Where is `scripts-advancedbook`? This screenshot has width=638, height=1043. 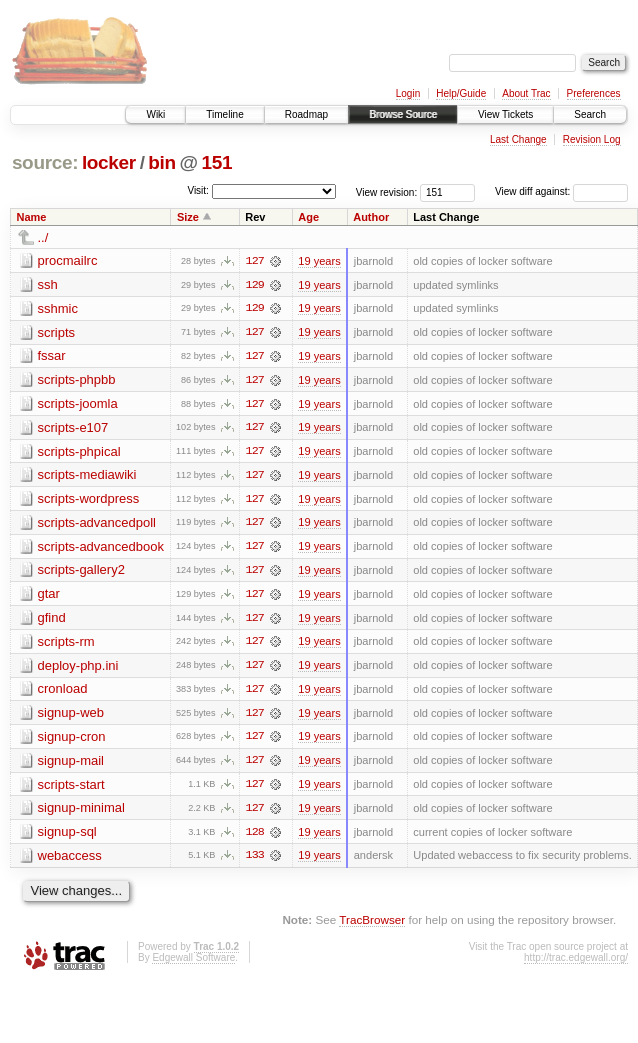 scripts-advancedbook is located at coordinates (101, 548).